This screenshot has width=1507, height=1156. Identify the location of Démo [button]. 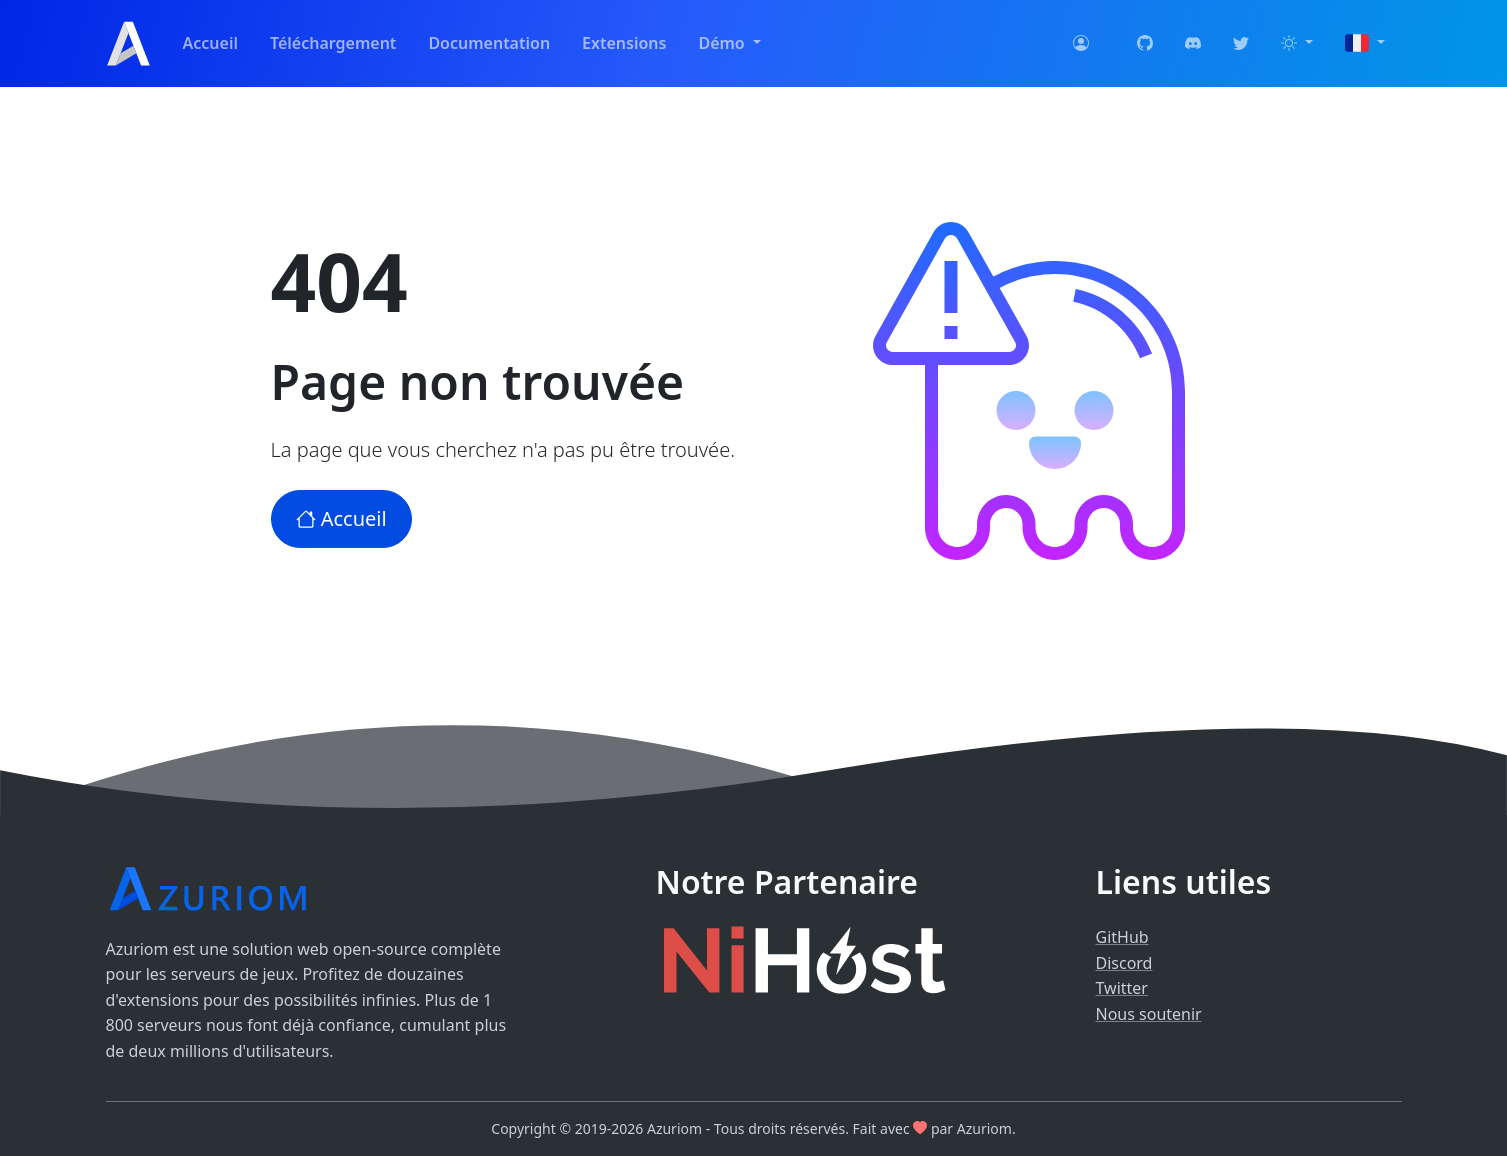
(723, 43).